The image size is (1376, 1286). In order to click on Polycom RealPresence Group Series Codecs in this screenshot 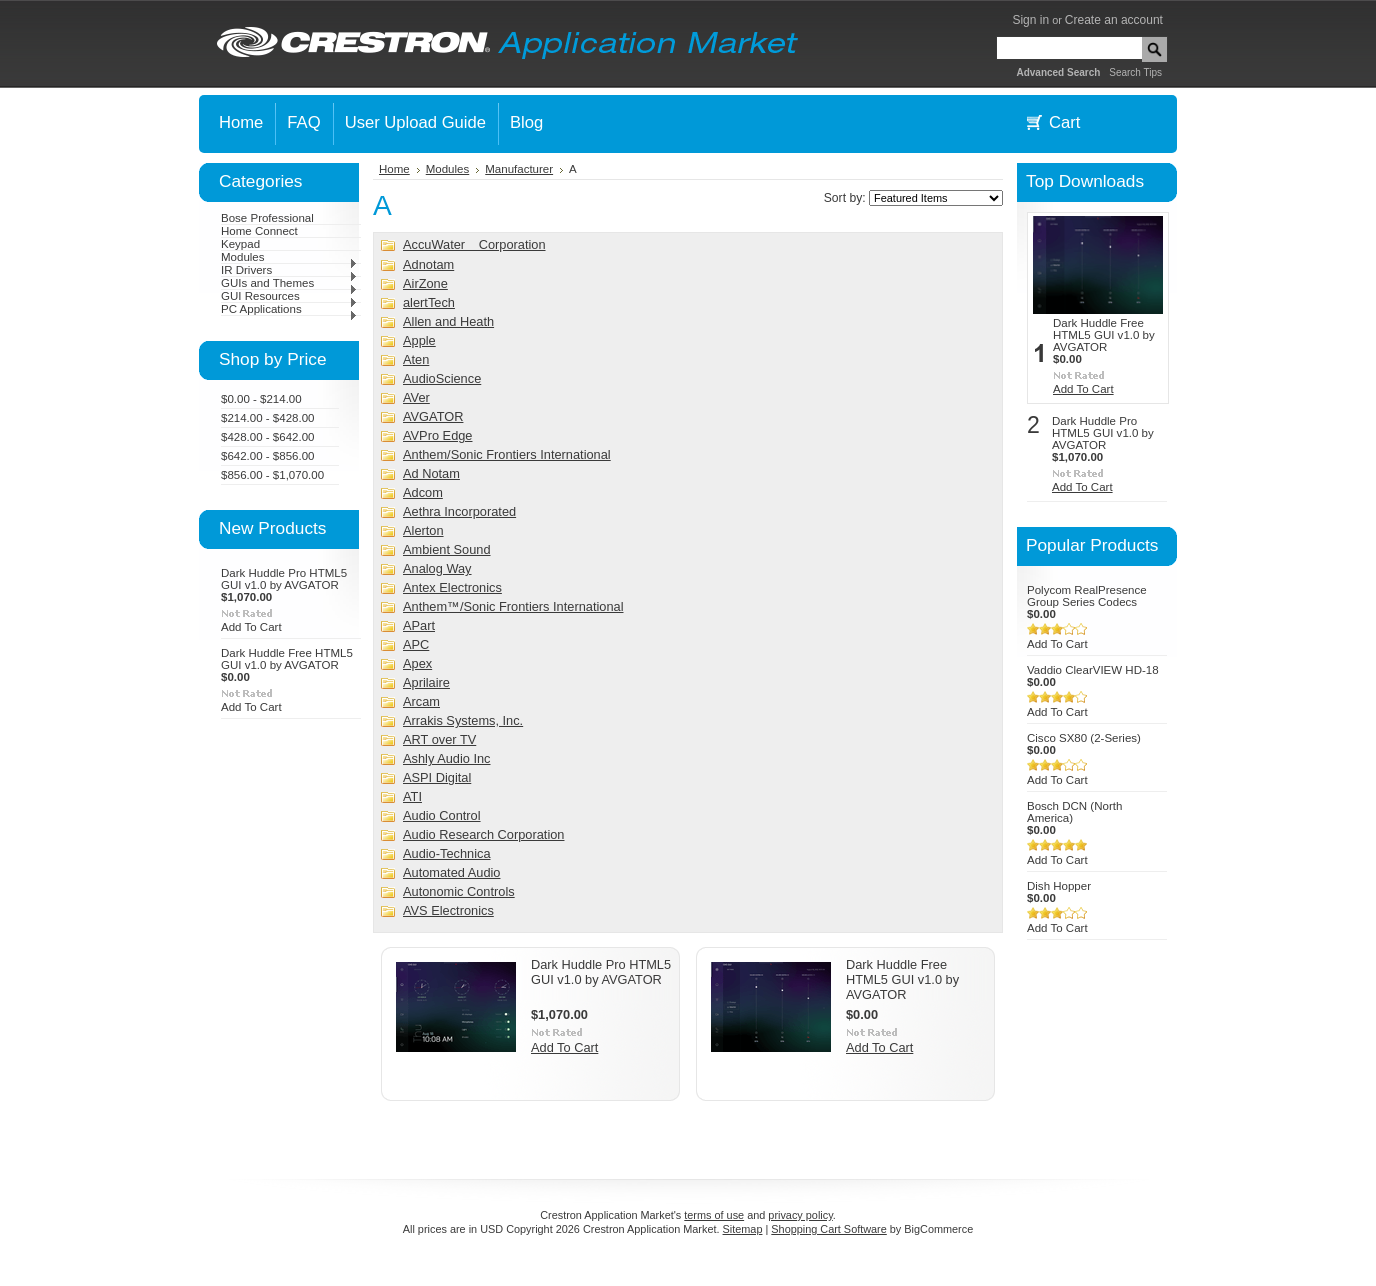, I will do `click(1087, 596)`.